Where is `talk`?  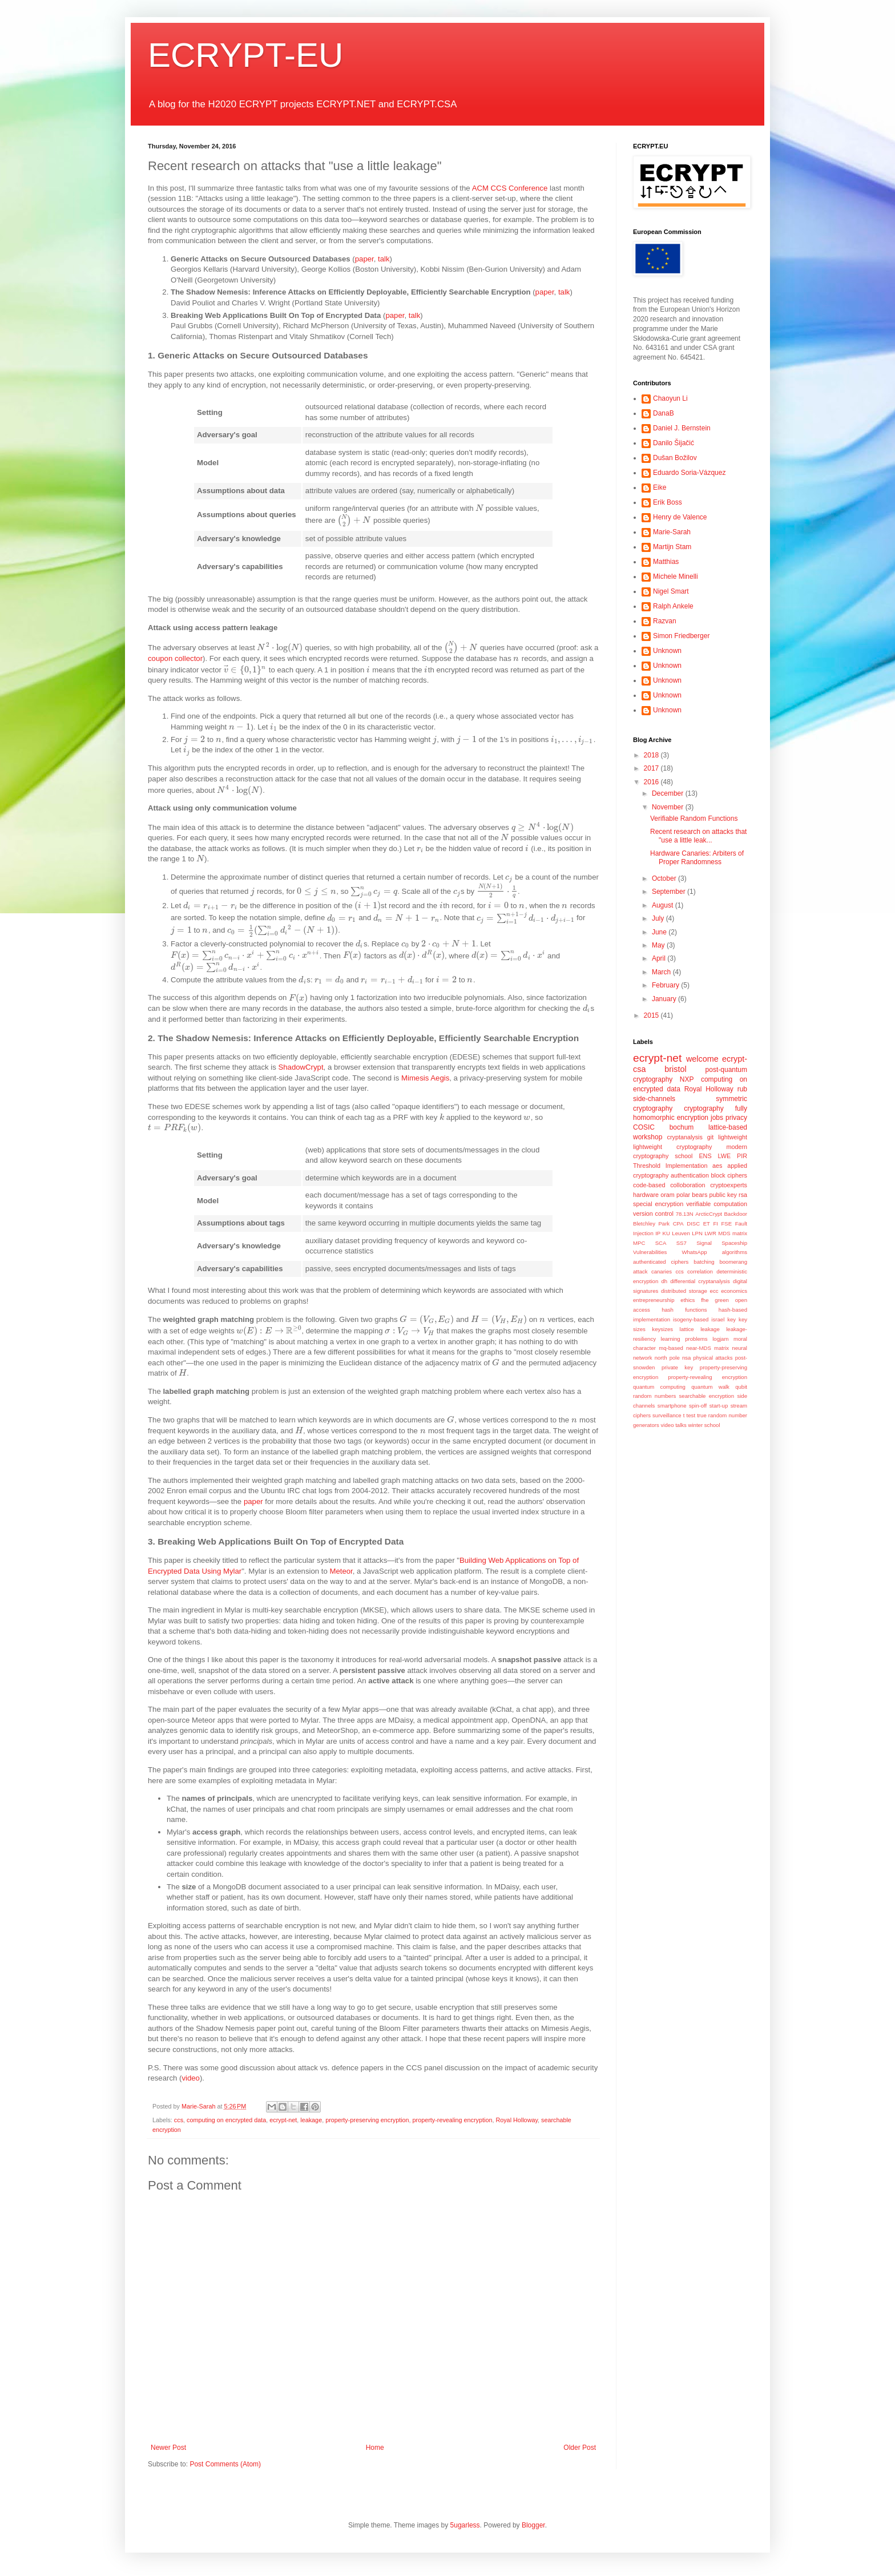
talk is located at coordinates (384, 259).